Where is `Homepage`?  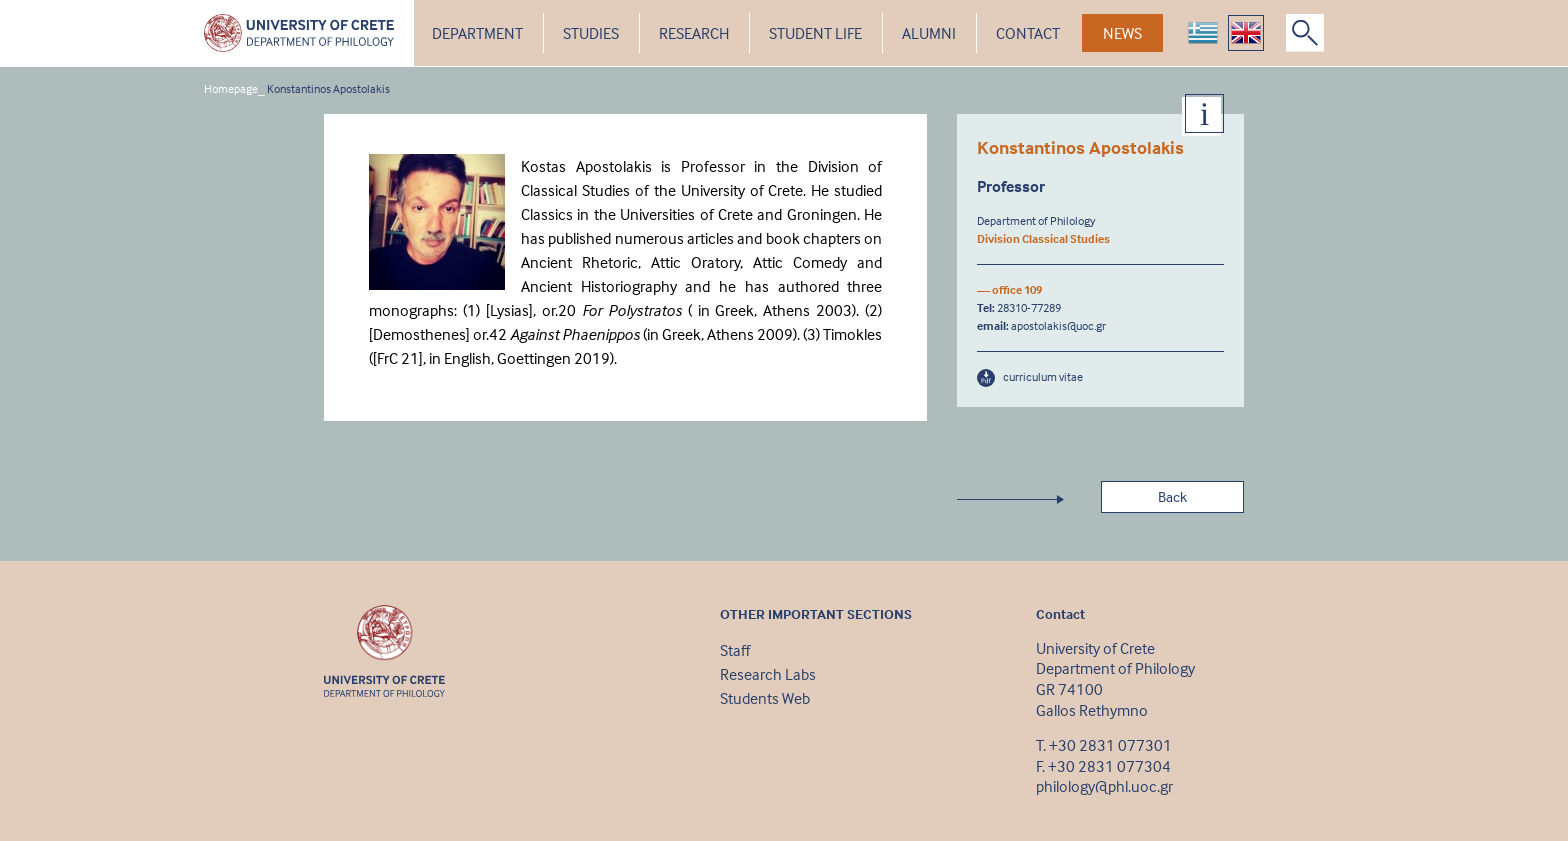
Homepage is located at coordinates (231, 88).